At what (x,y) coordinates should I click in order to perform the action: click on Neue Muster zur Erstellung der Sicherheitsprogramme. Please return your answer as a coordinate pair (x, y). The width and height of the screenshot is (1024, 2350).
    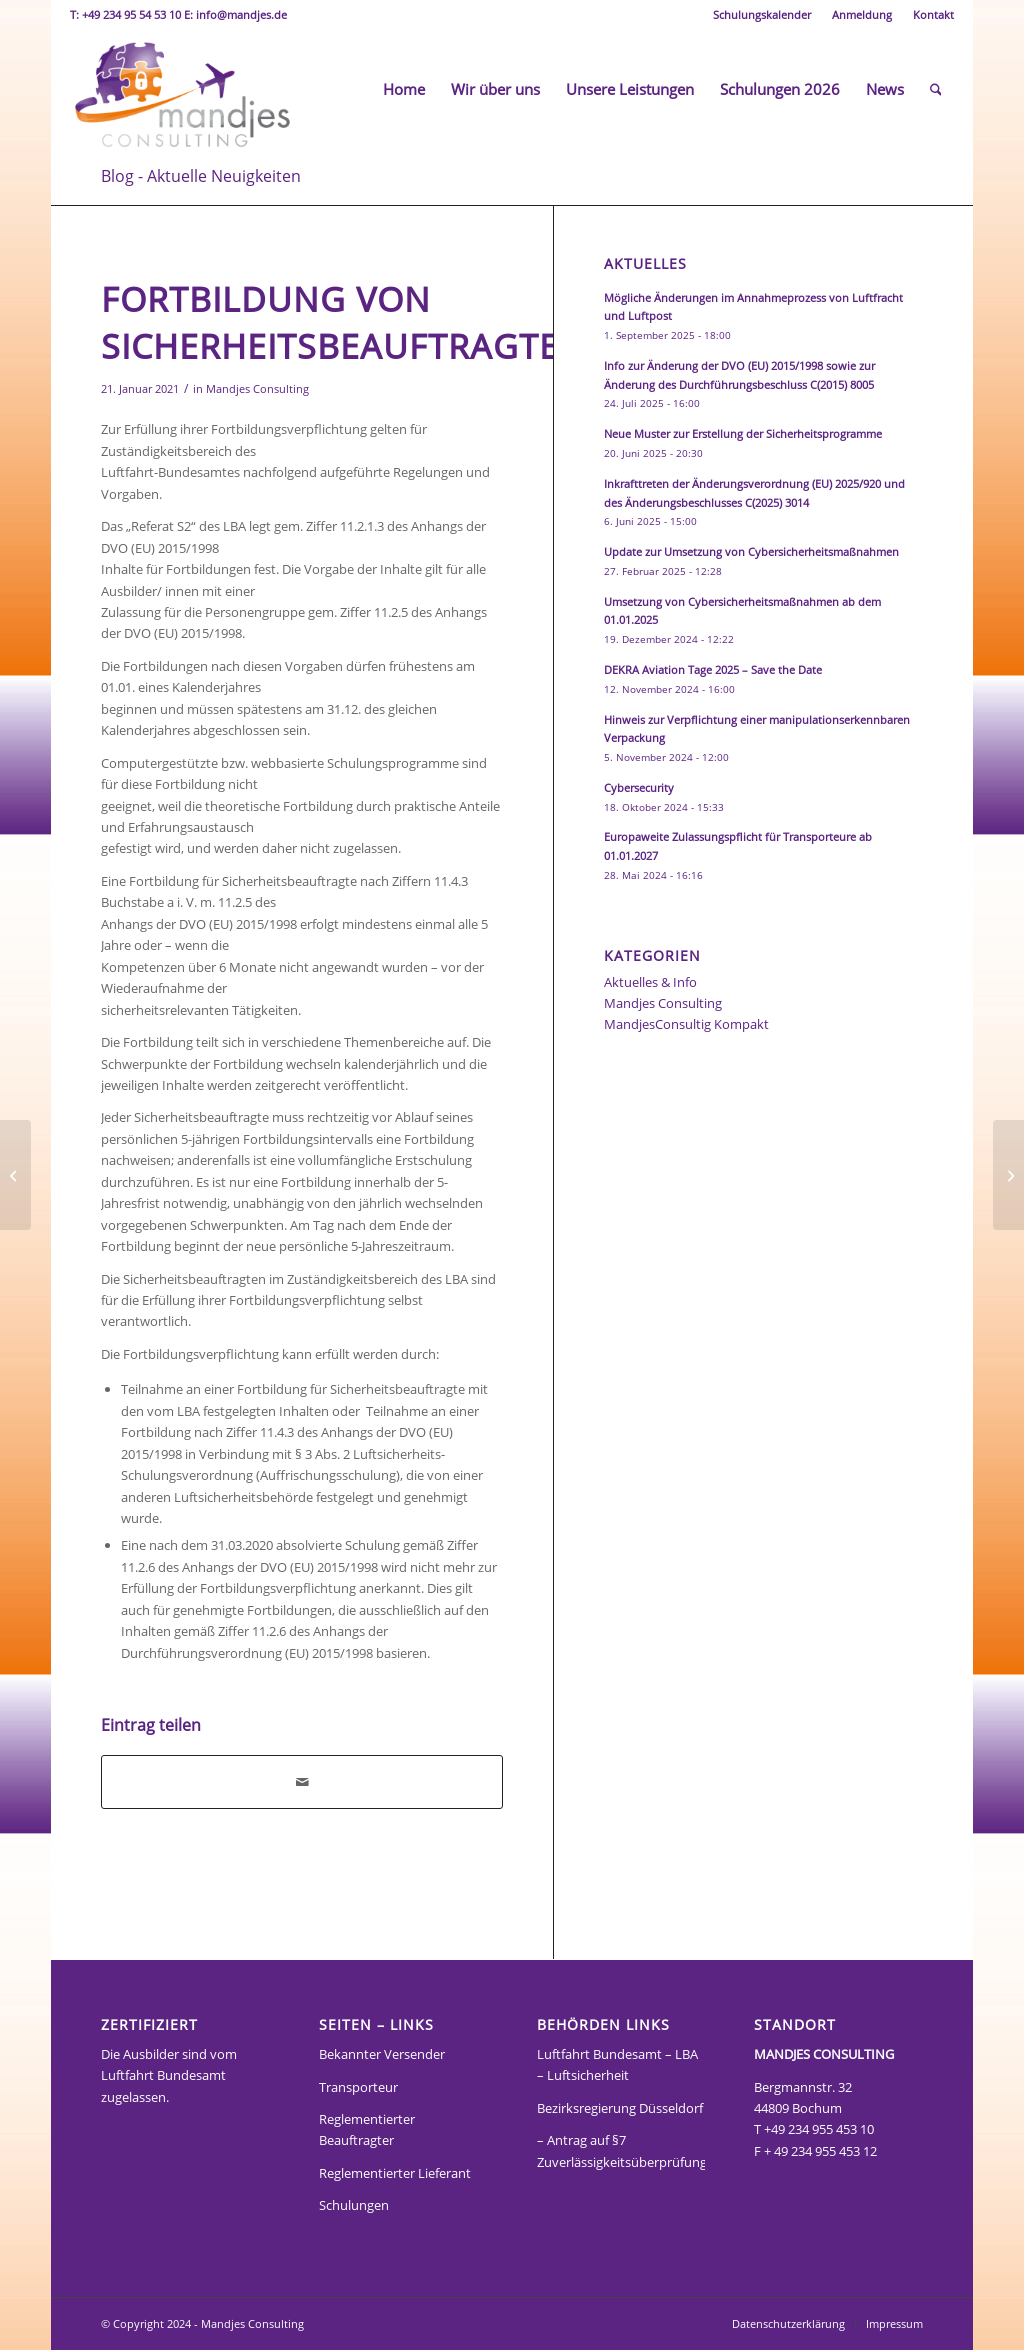
    Looking at the image, I should click on (743, 433).